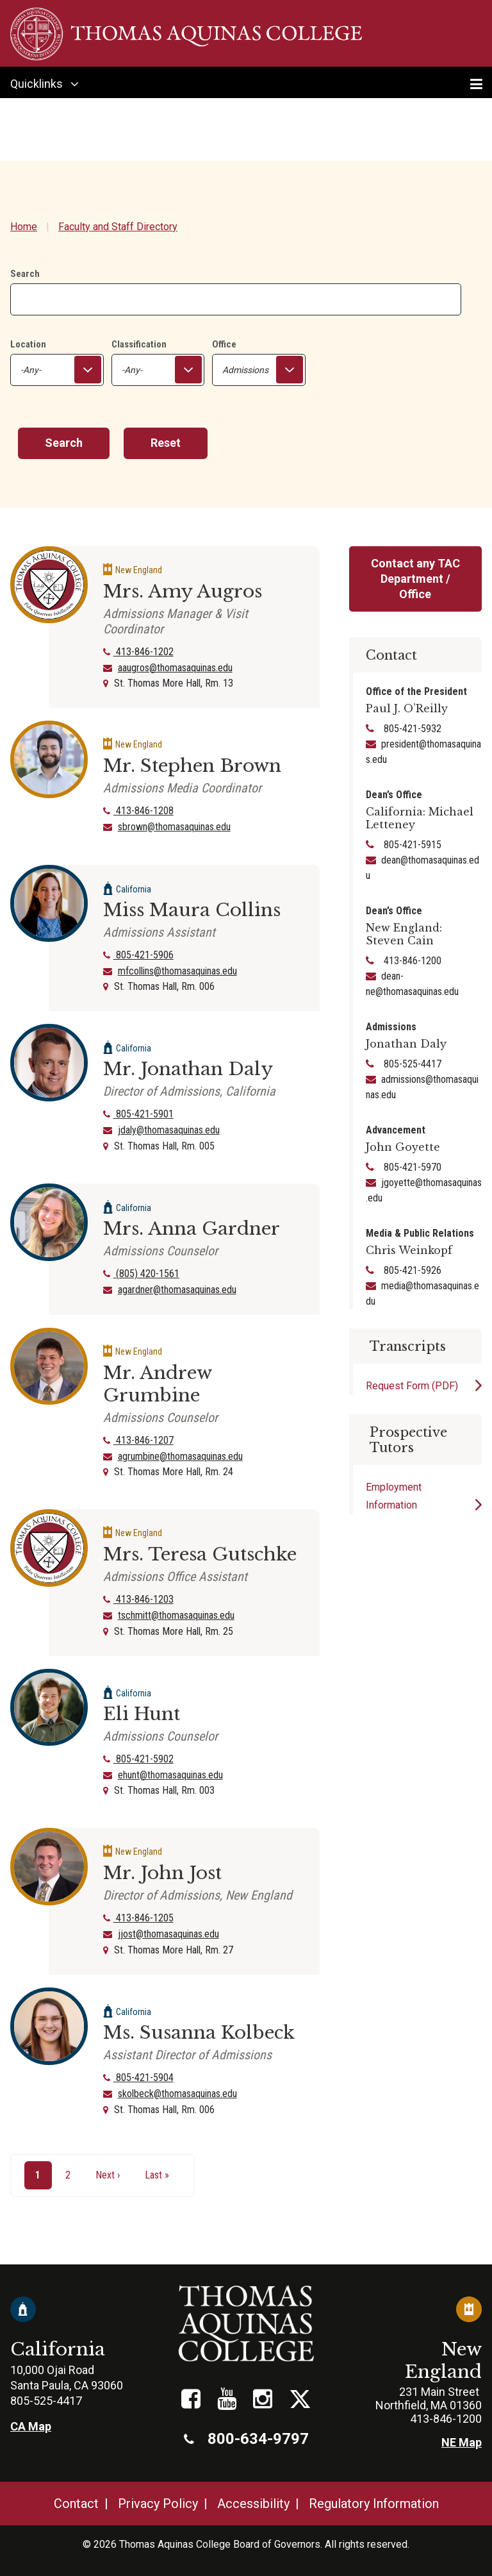 The image size is (492, 2576). Describe the element at coordinates (374, 2503) in the screenshot. I see `Regulatory Information` at that location.